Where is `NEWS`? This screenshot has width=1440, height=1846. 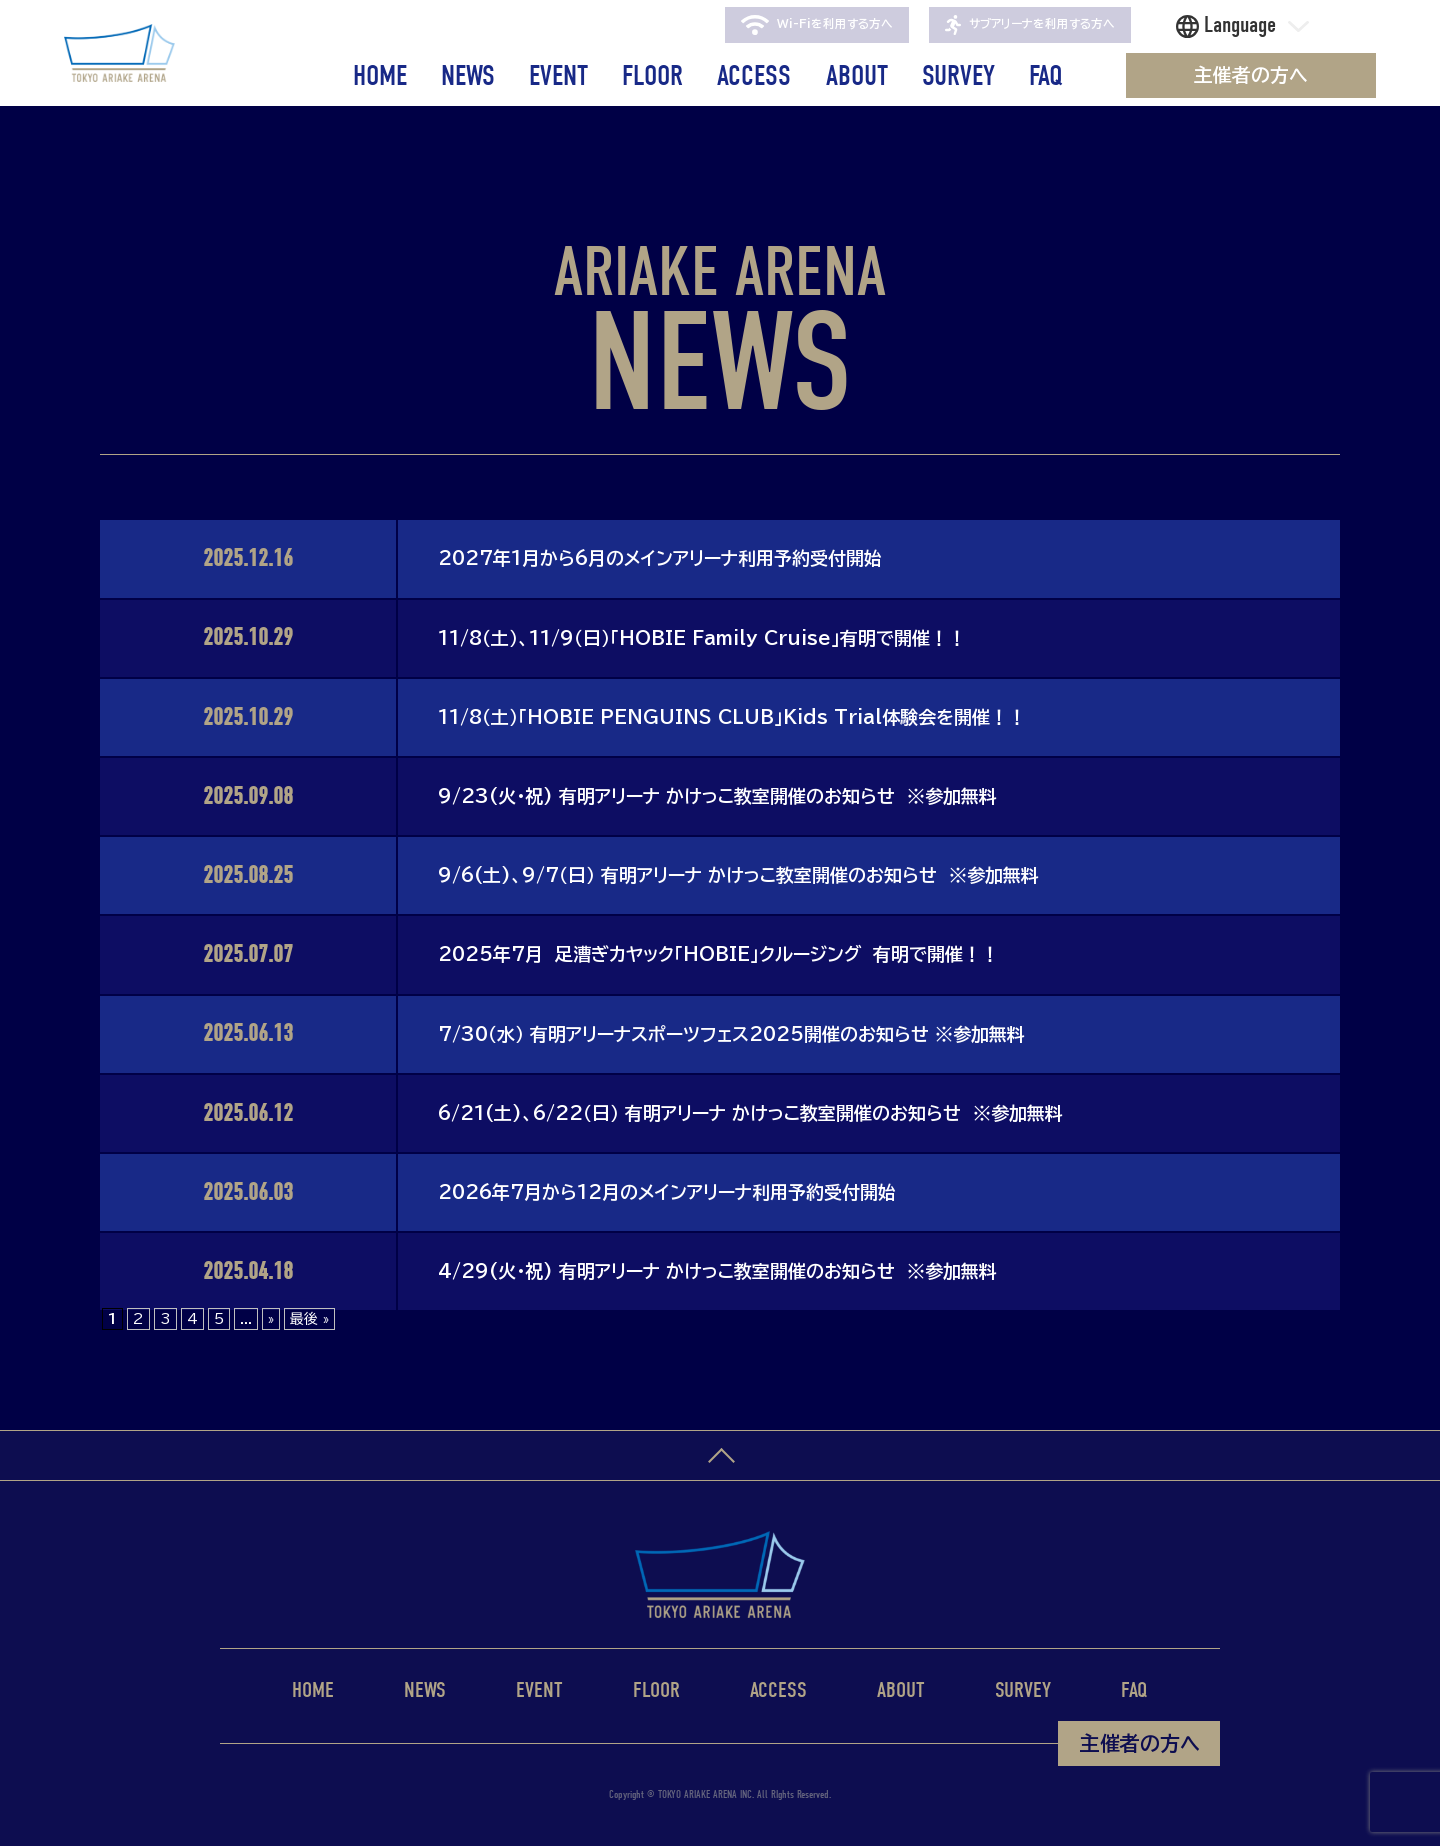 NEWS is located at coordinates (468, 75).